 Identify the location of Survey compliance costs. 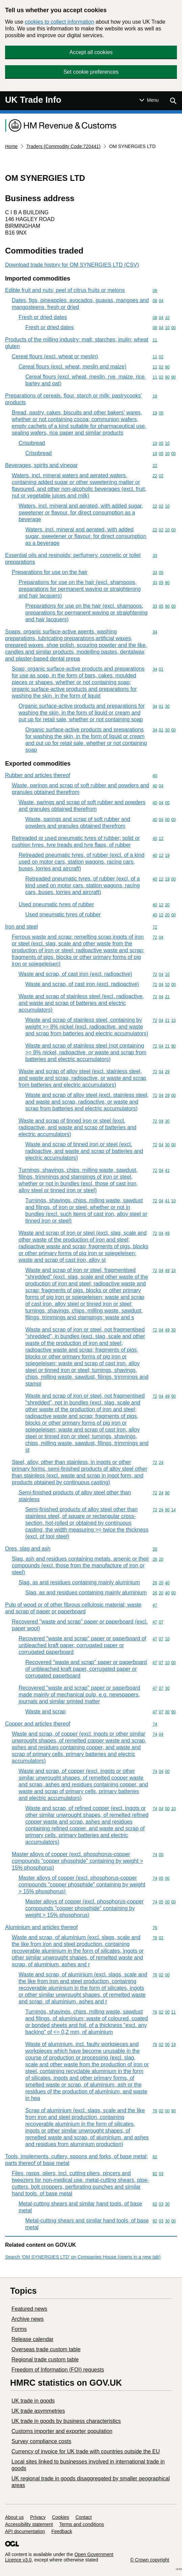
(41, 2441).